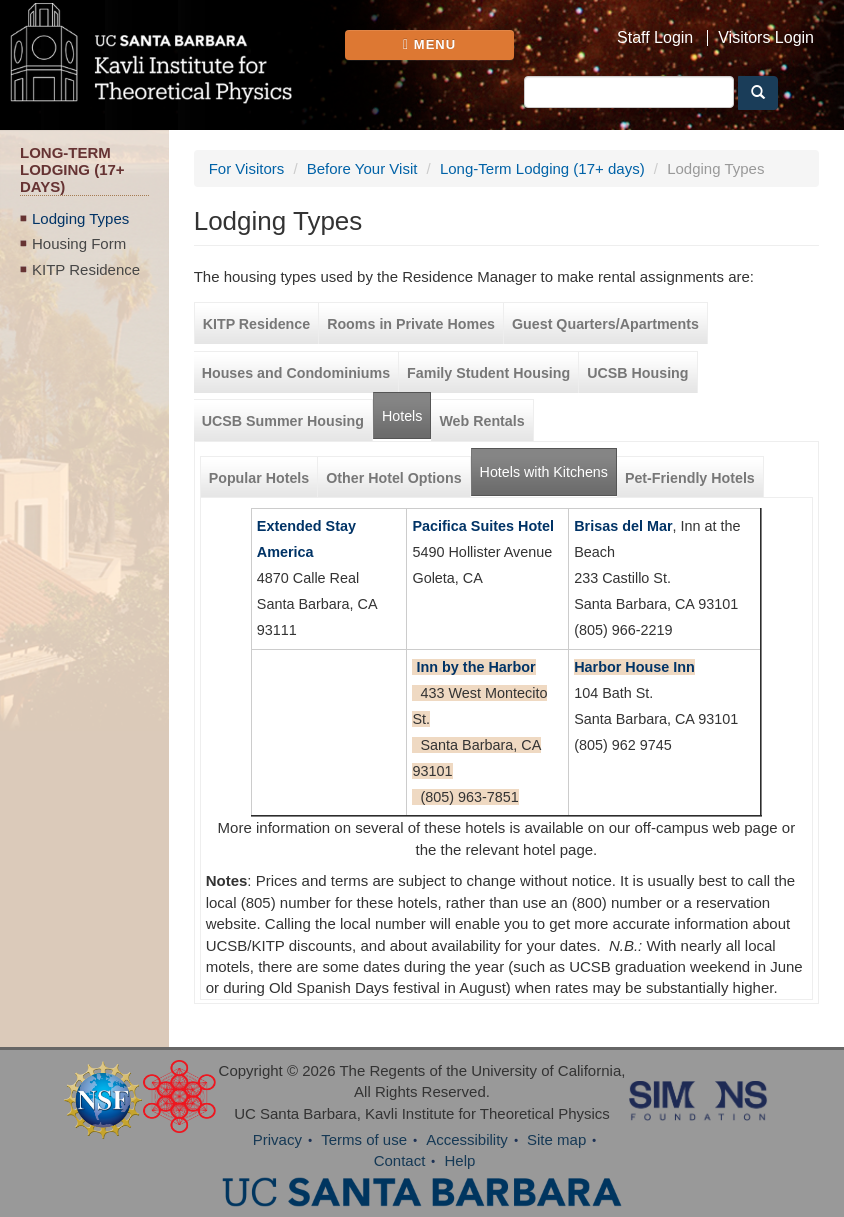 This screenshot has height=1217, width=844. I want to click on Housing Form, so click(79, 243).